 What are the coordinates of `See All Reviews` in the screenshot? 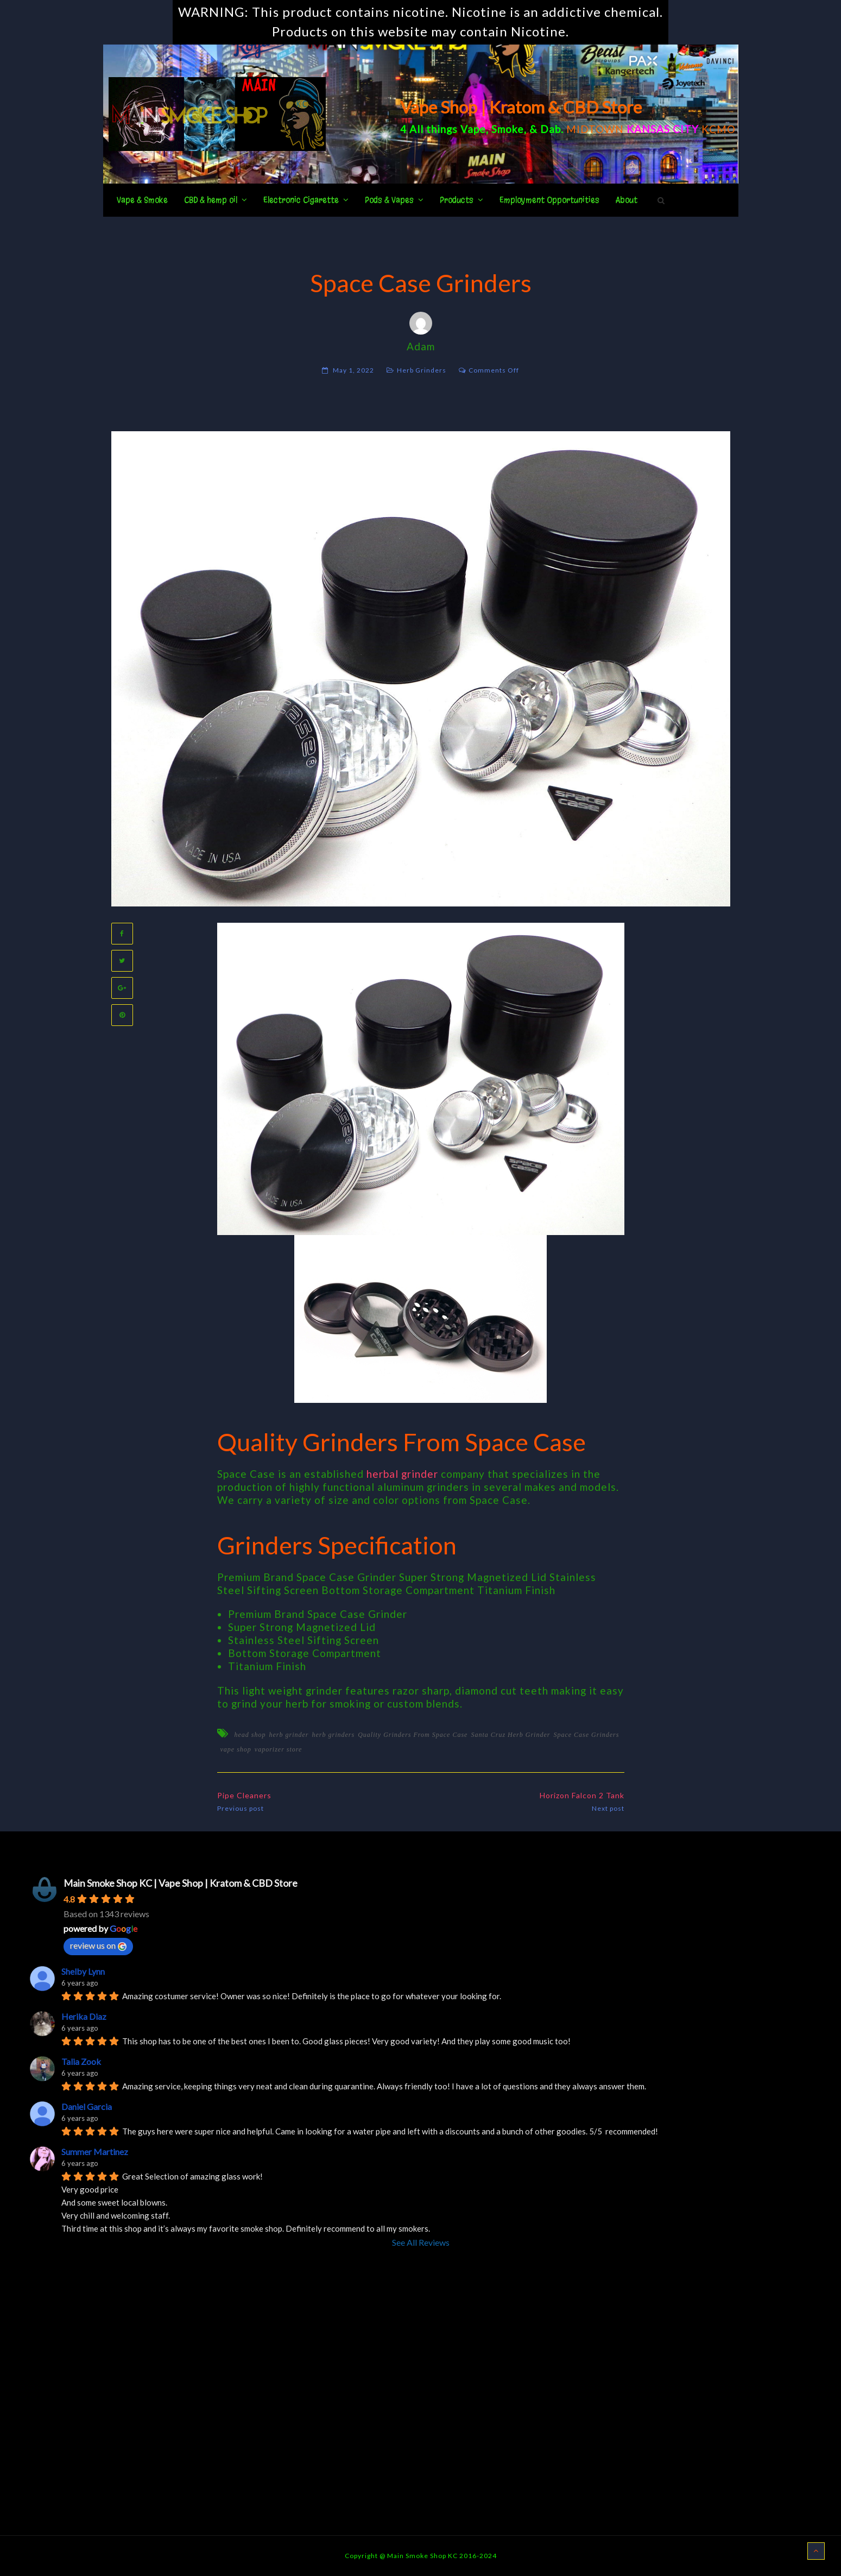 It's located at (421, 2242).